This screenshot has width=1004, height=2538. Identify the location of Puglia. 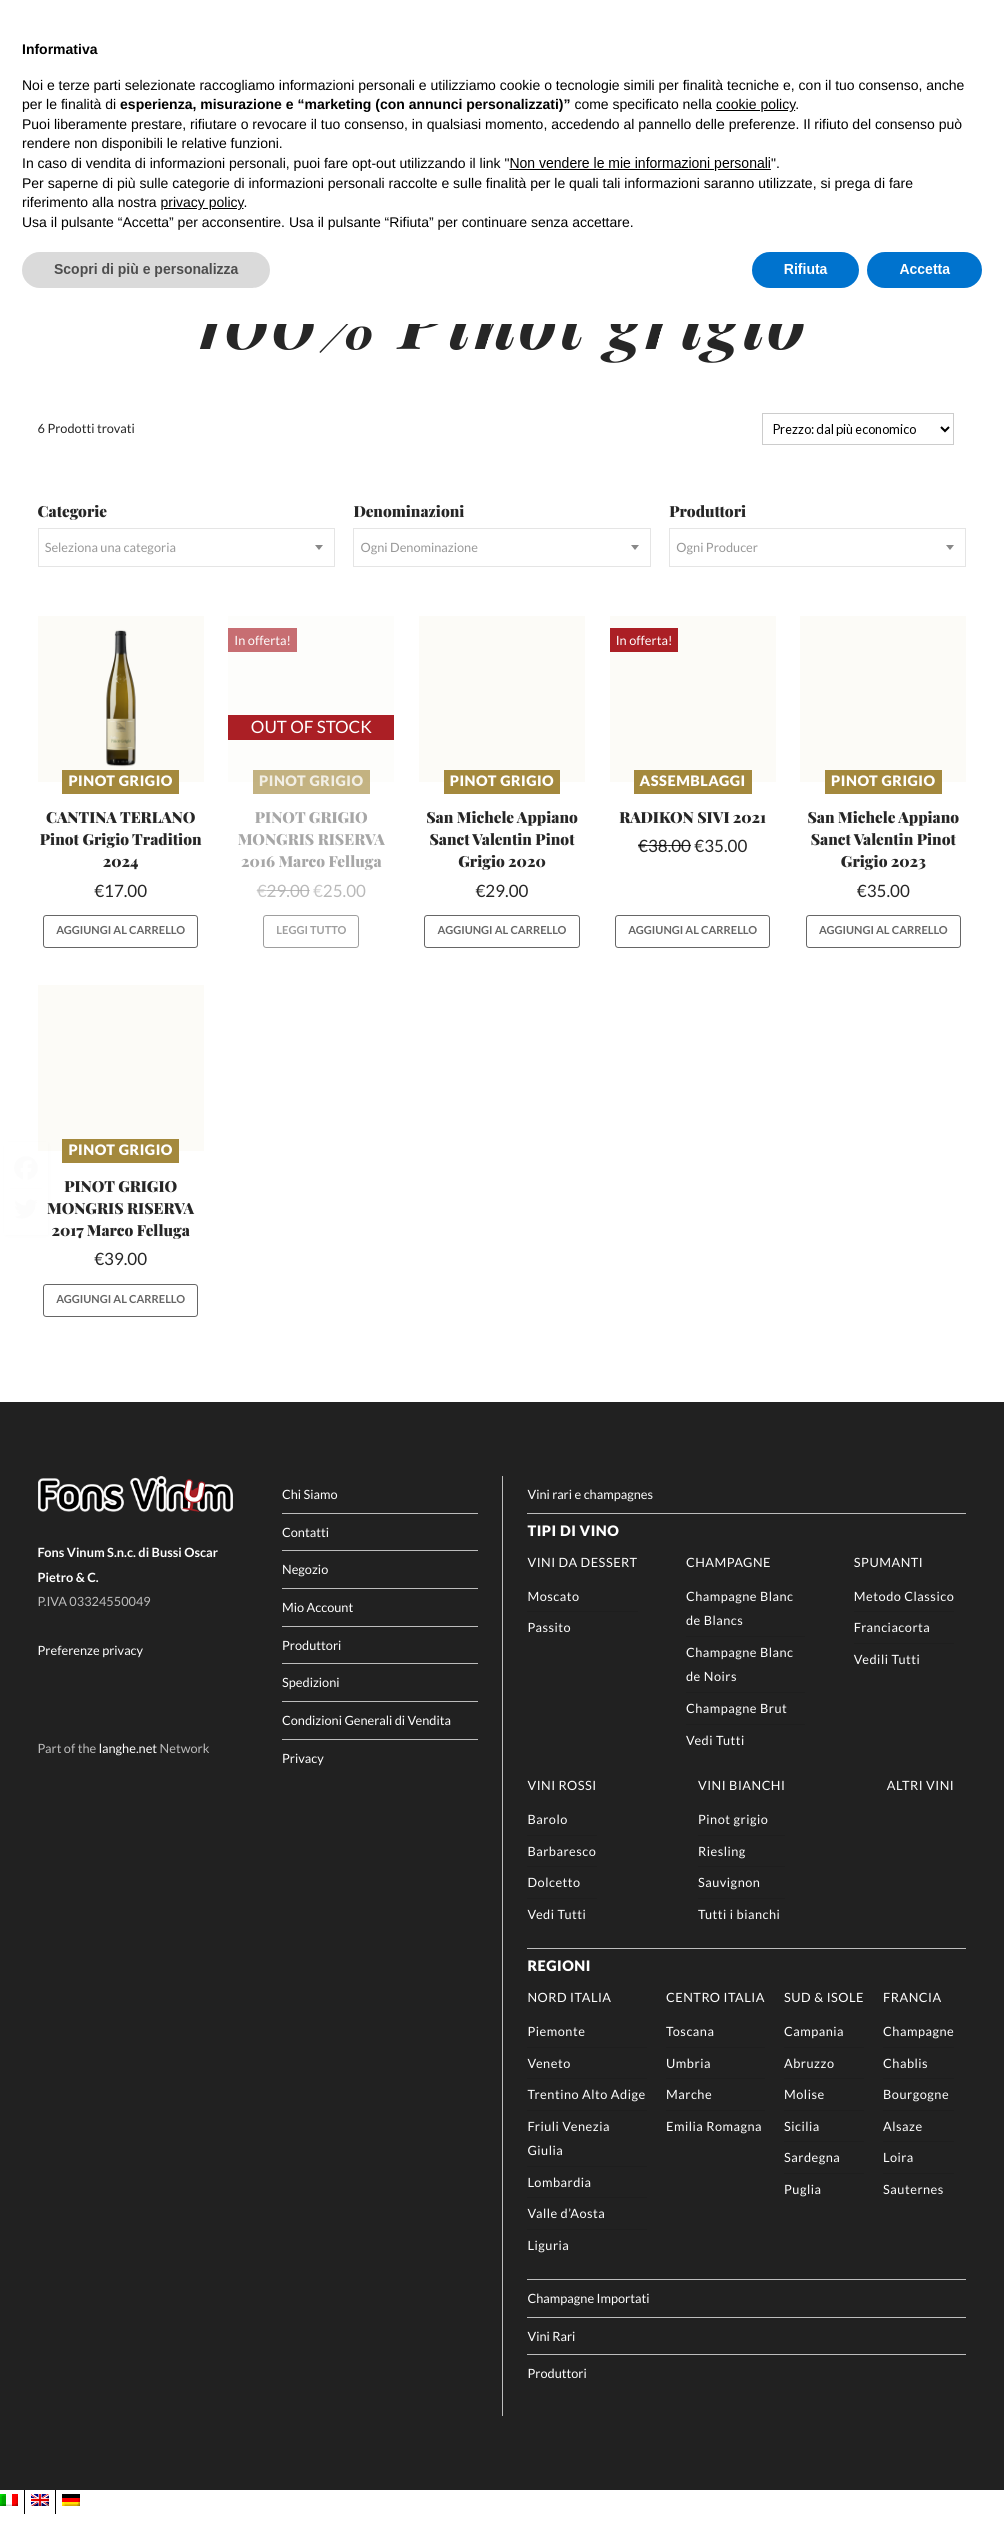
(802, 2212).